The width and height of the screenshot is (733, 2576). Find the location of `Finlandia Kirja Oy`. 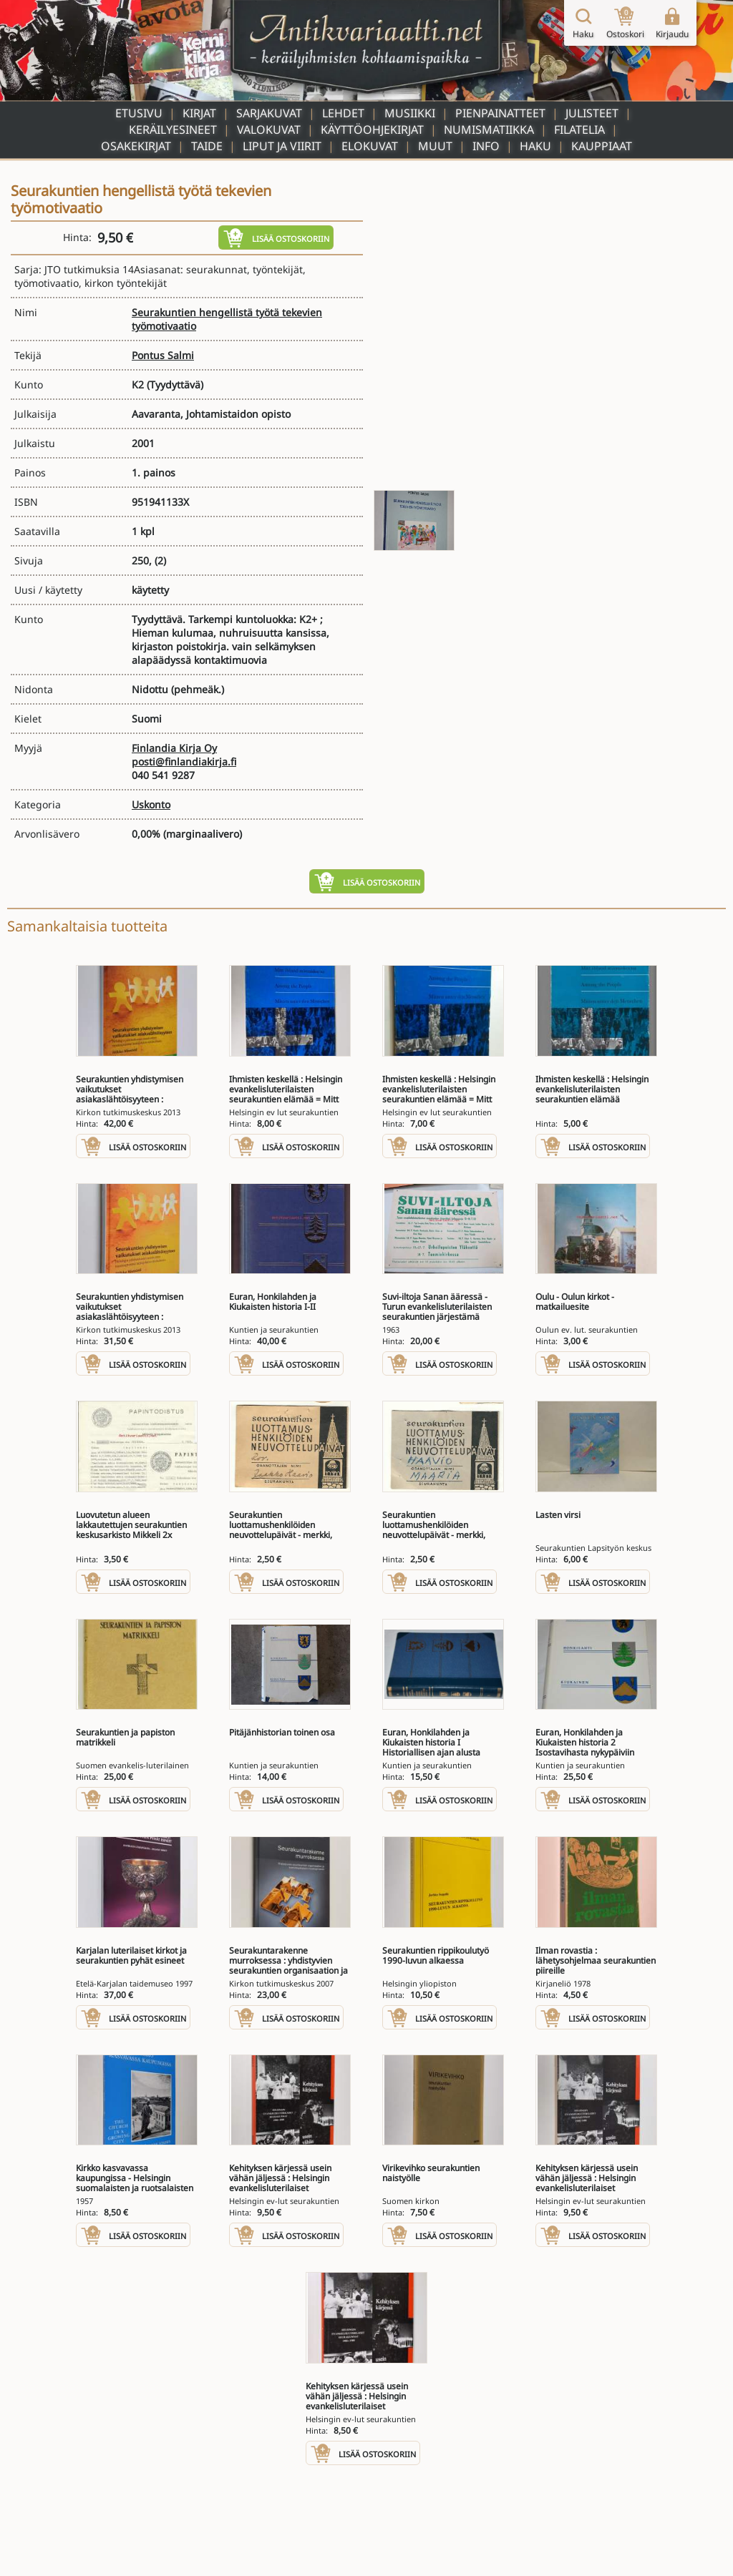

Finlandia Kirja Oy is located at coordinates (174, 748).